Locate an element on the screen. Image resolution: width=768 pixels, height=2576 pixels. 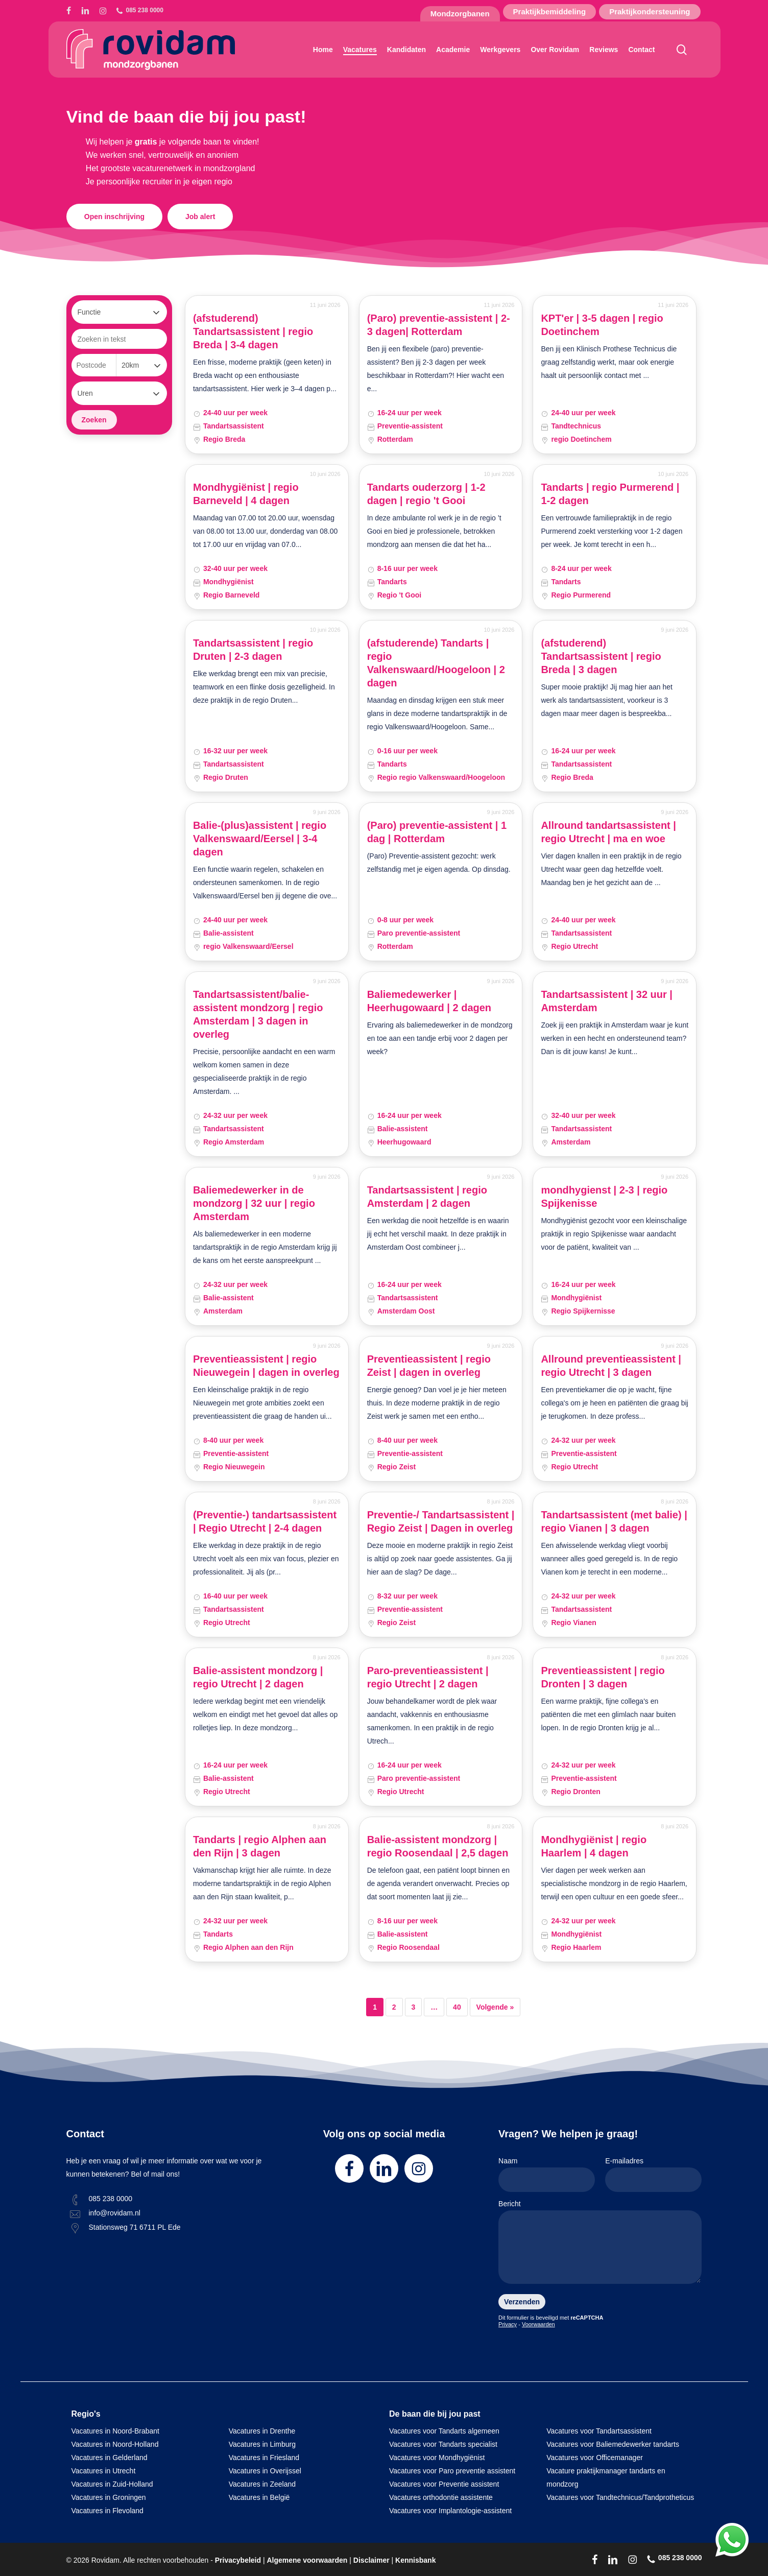
Vacatures in Noord-Holland is located at coordinates (115, 2444).